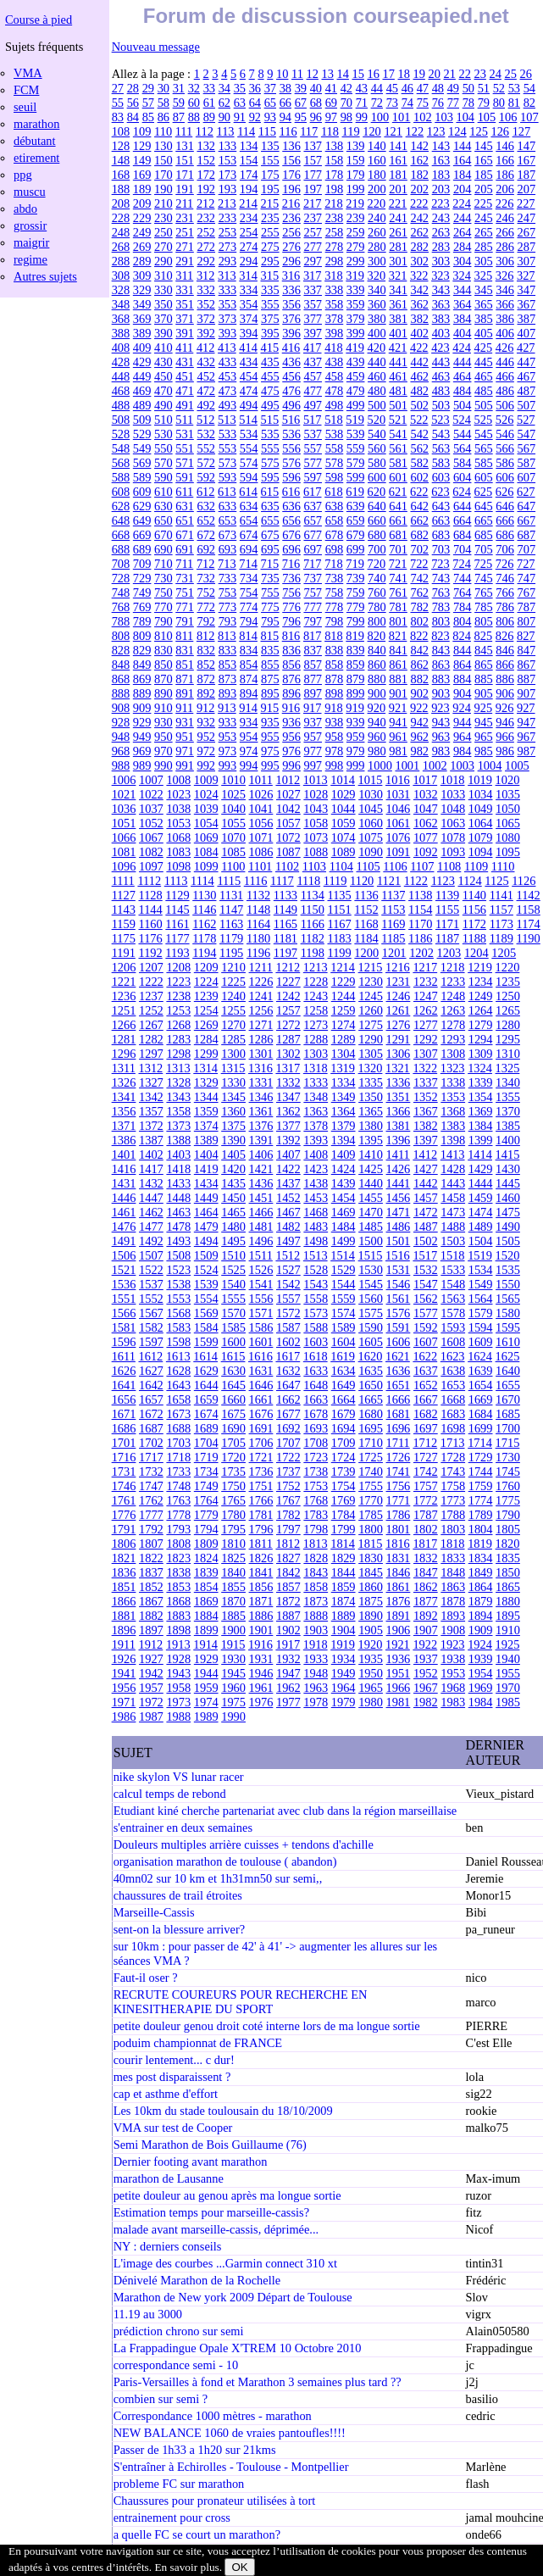  Describe the element at coordinates (227, 275) in the screenshot. I see `313` at that location.